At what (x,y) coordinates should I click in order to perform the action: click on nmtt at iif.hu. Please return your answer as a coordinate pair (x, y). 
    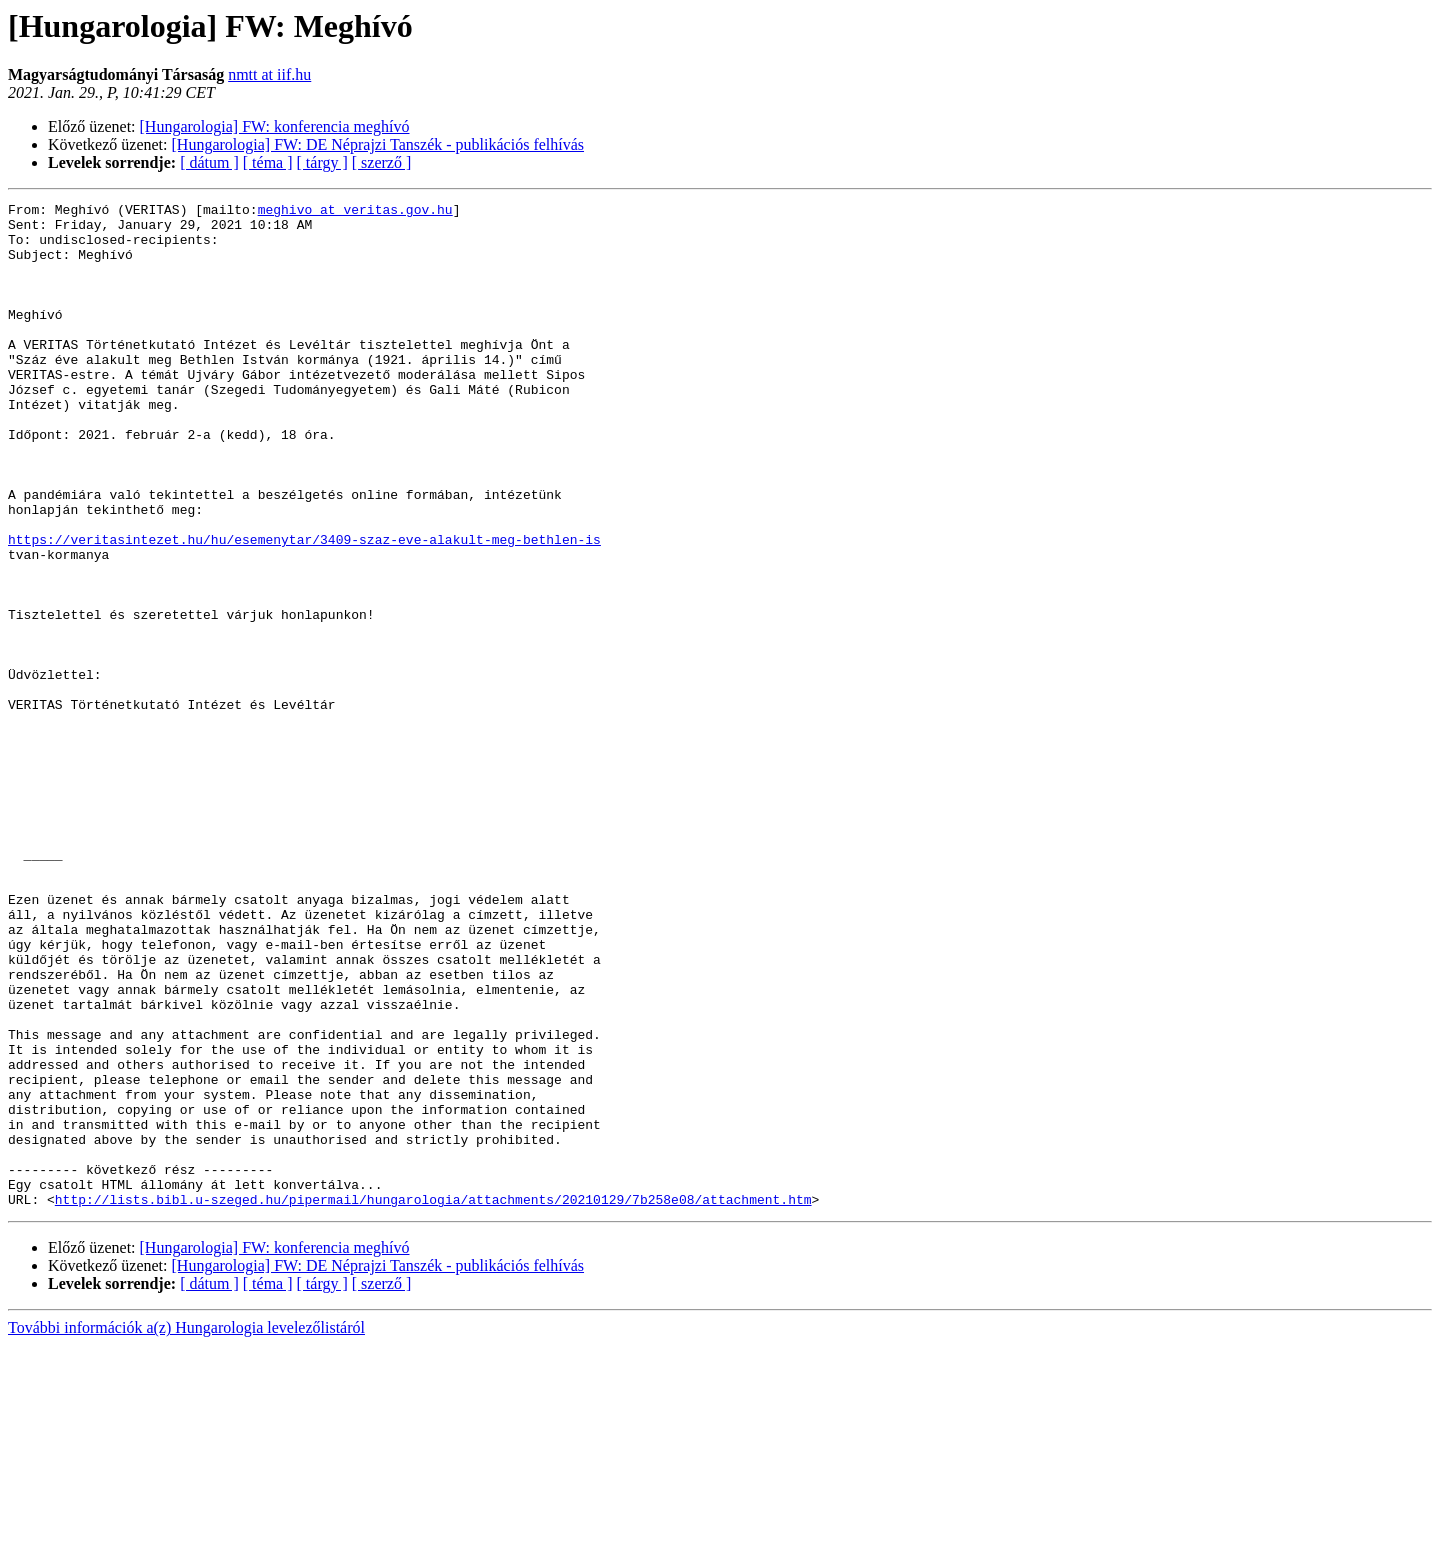
    Looking at the image, I should click on (269, 74).